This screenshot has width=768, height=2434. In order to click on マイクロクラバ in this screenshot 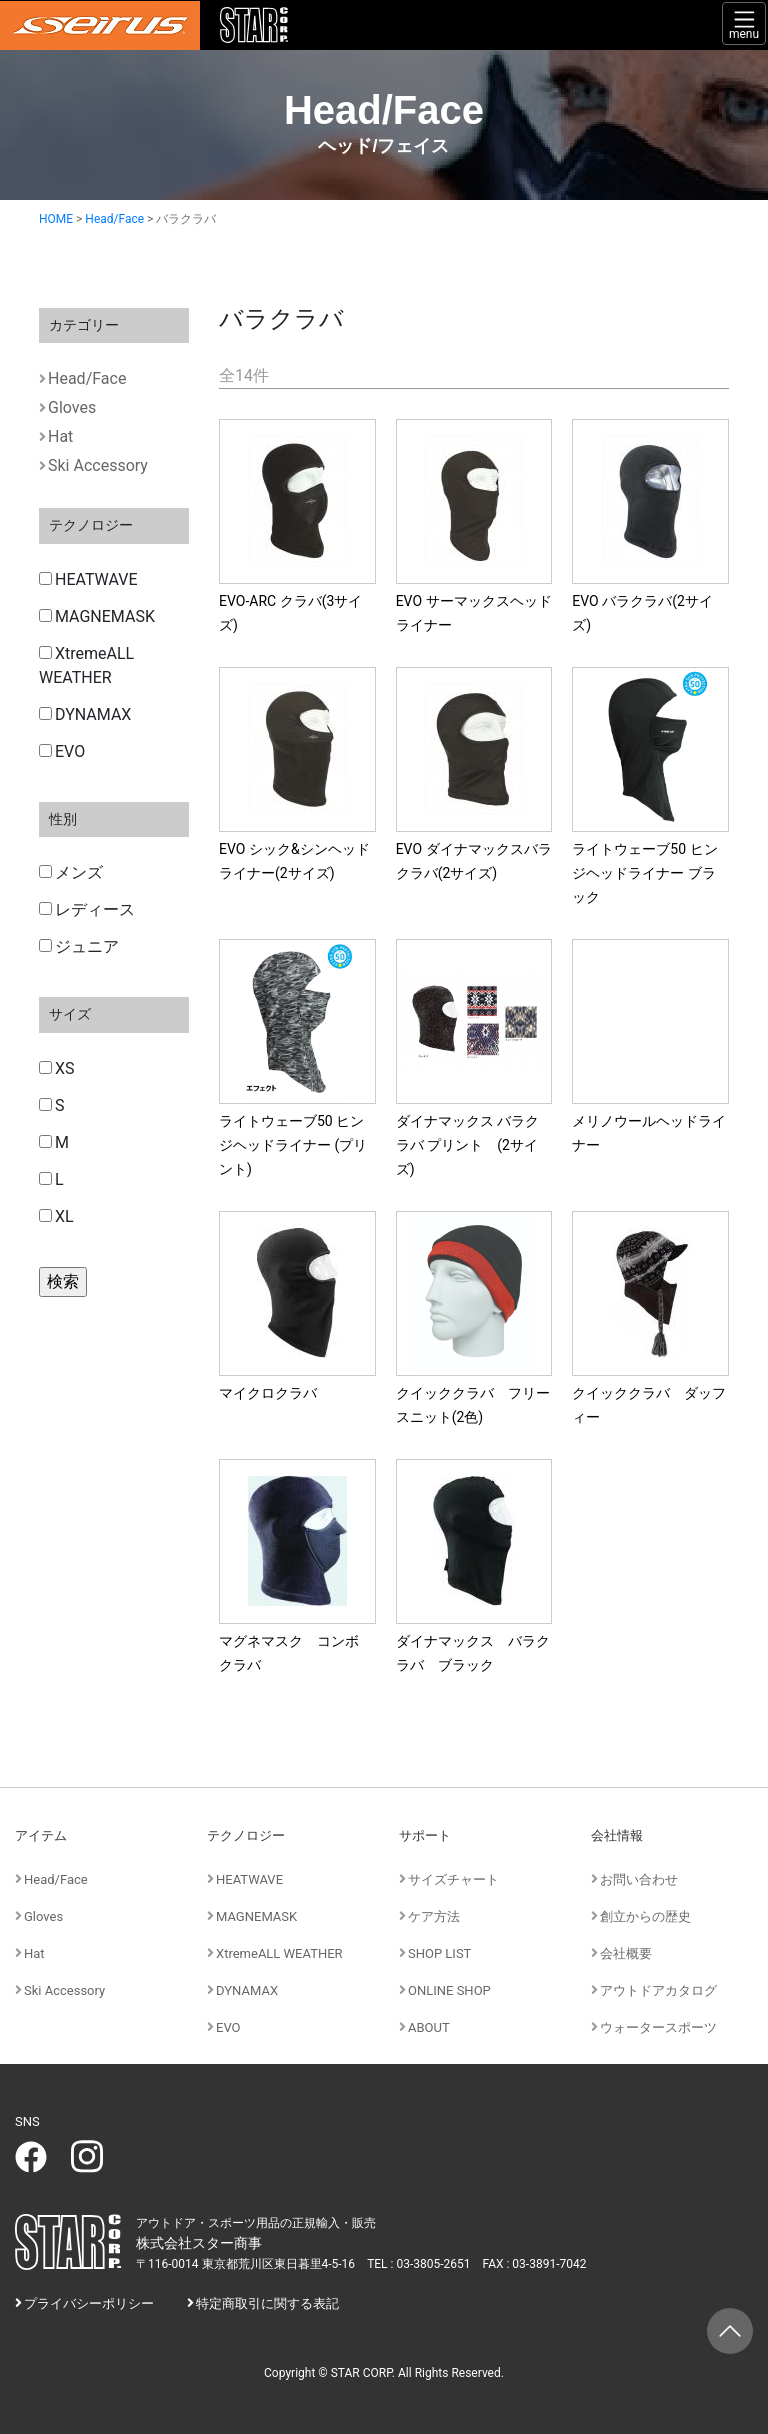, I will do `click(268, 1393)`.